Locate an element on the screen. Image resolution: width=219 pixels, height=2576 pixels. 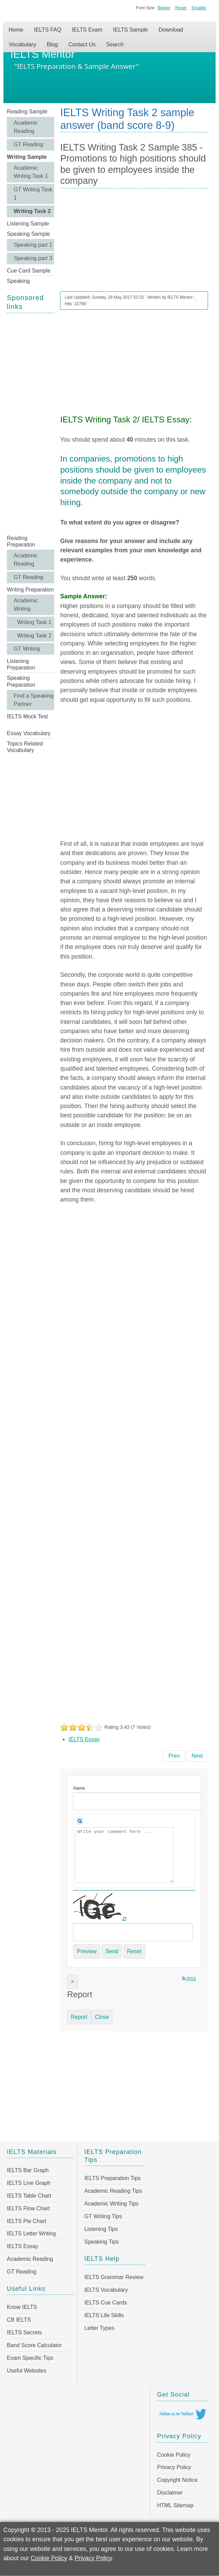
Band Score Calculator is located at coordinates (34, 2345).